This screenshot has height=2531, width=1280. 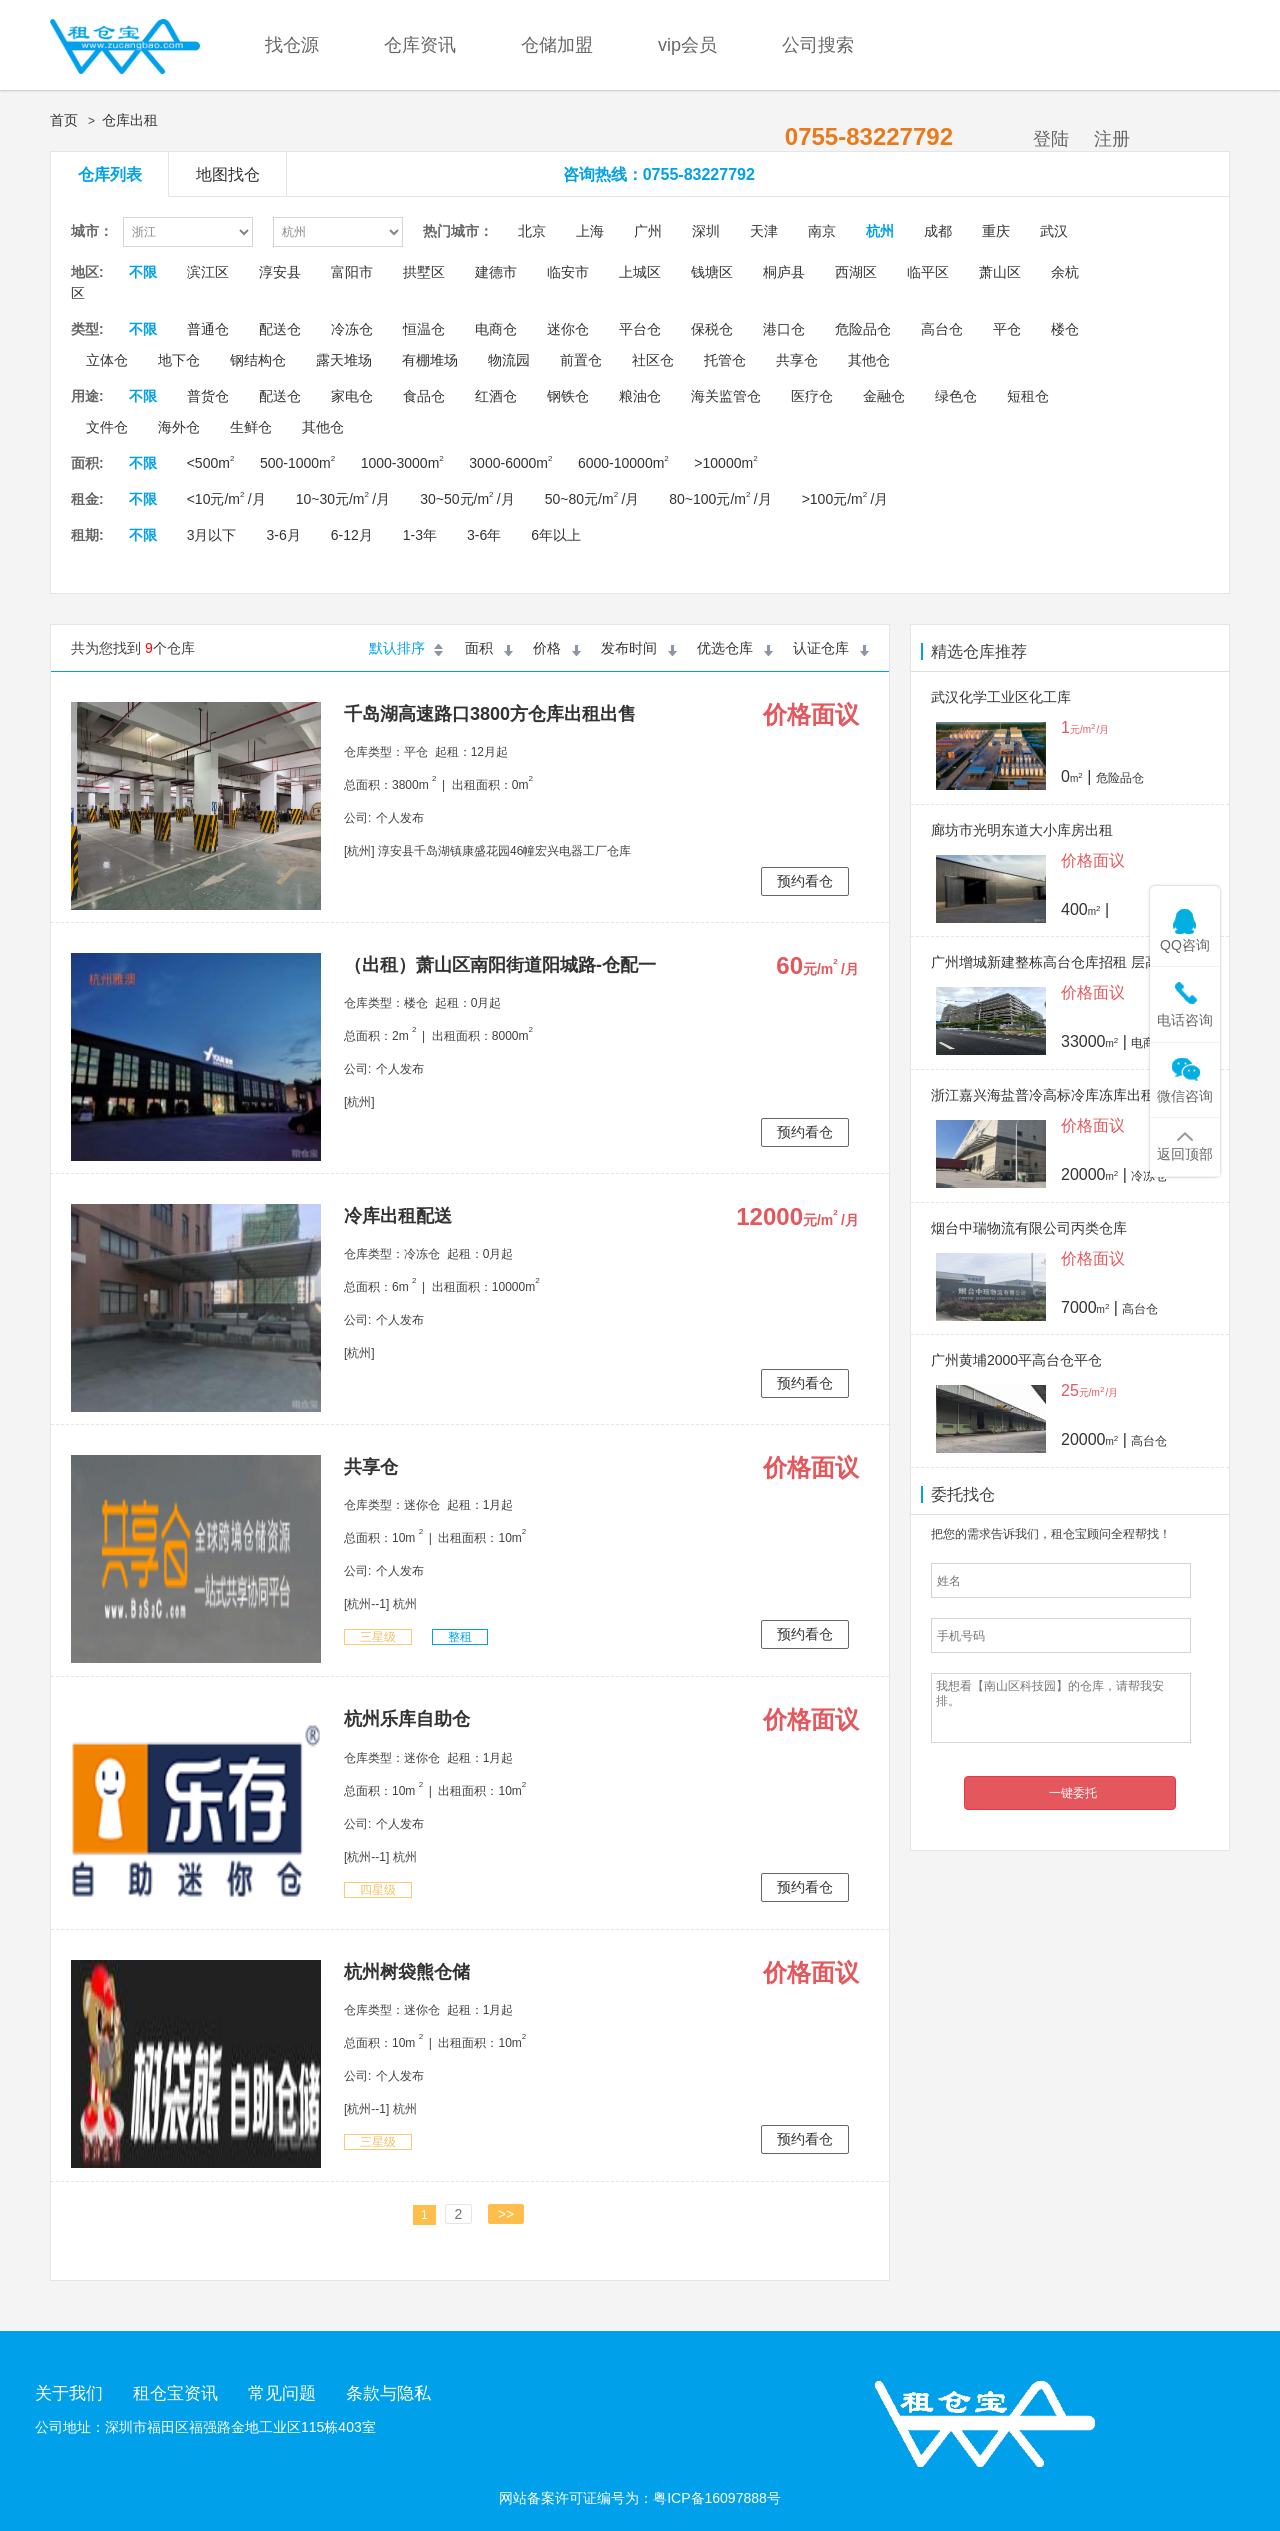 I want to click on 6000-10000m, so click(x=623, y=463).